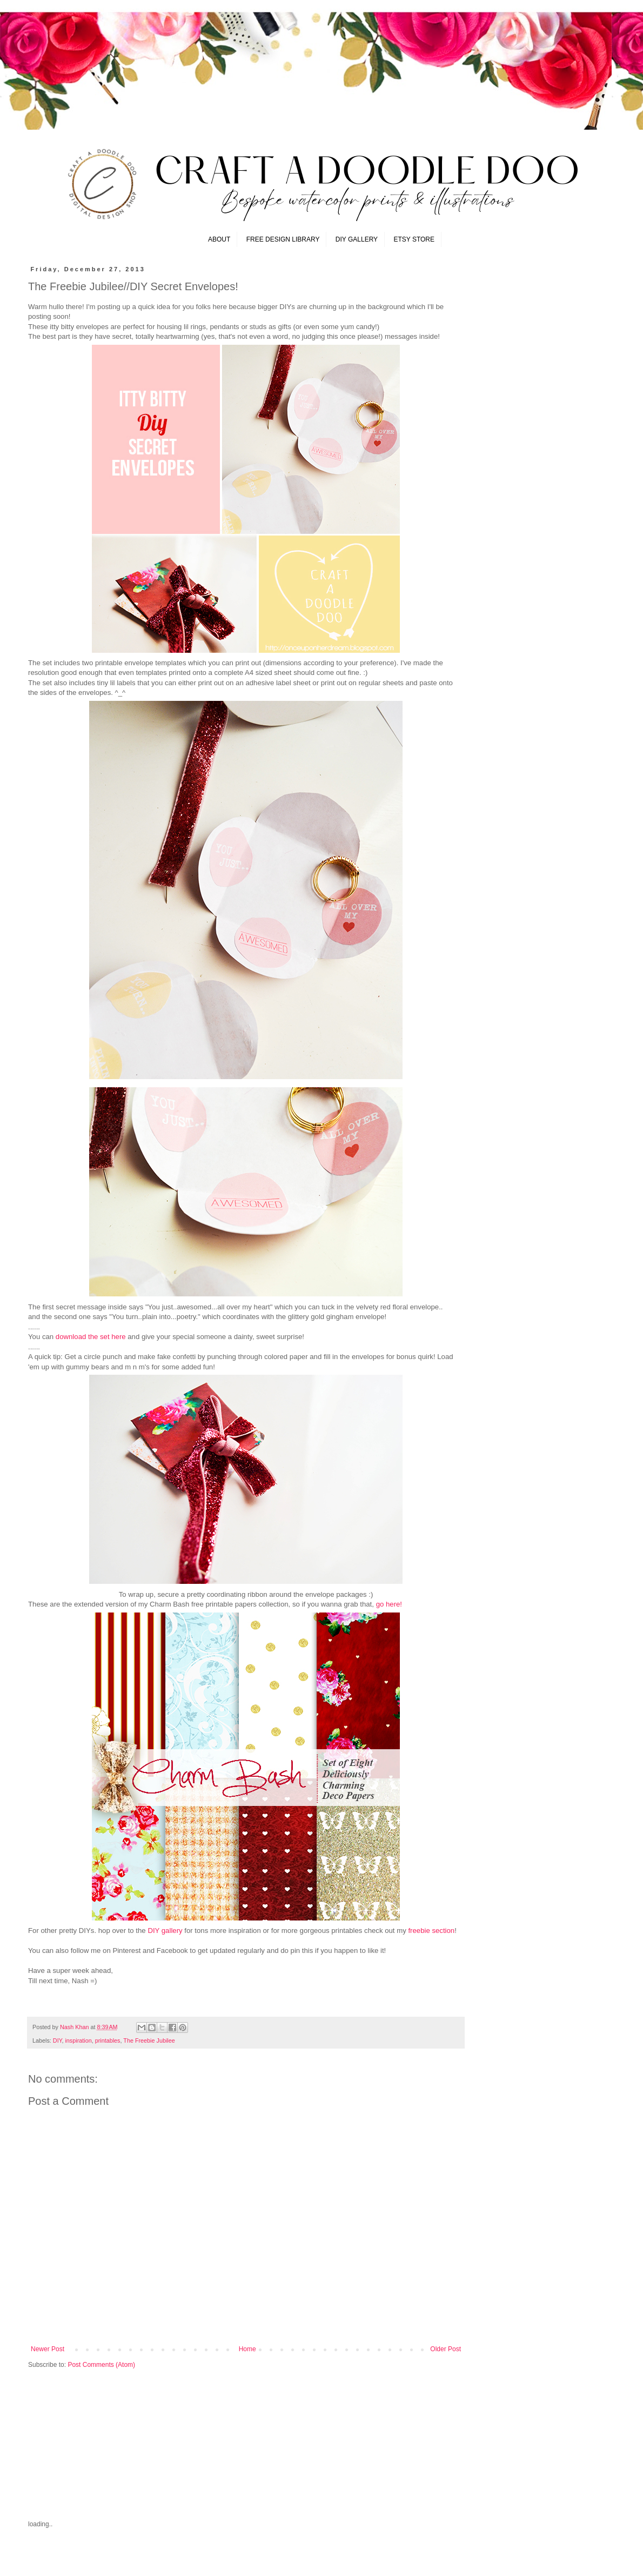  What do you see at coordinates (91, 1337) in the screenshot?
I see `download the set here` at bounding box center [91, 1337].